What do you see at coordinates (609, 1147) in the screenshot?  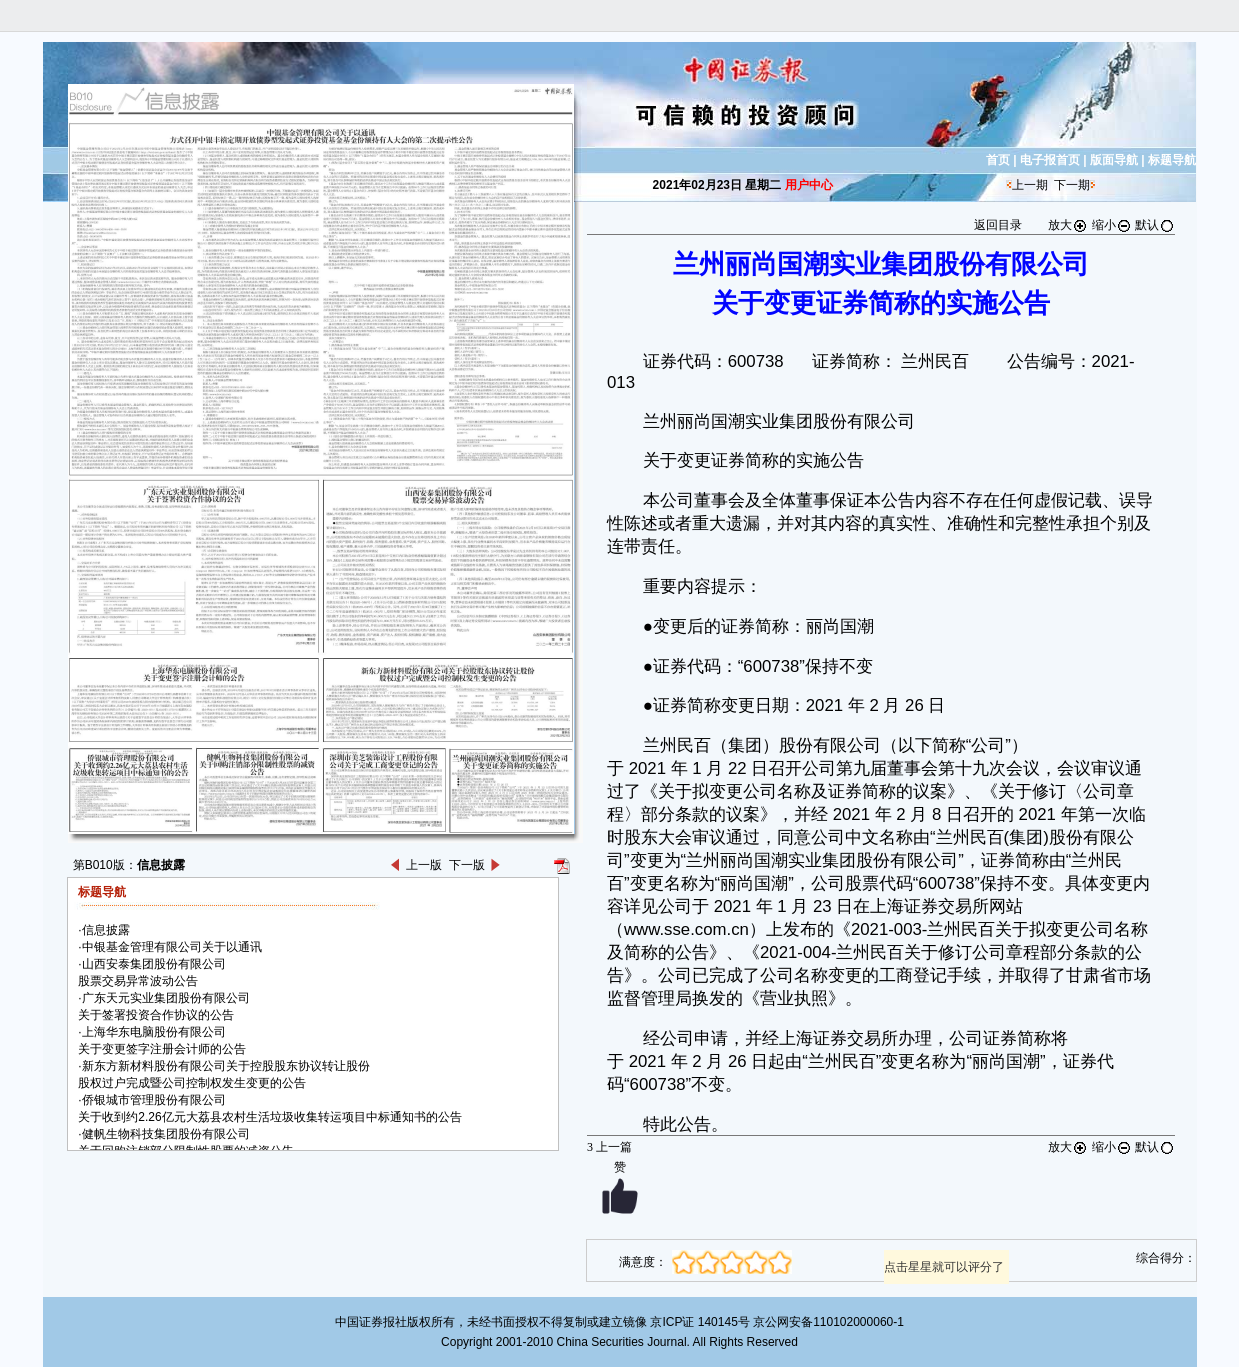 I see `上一篇` at bounding box center [609, 1147].